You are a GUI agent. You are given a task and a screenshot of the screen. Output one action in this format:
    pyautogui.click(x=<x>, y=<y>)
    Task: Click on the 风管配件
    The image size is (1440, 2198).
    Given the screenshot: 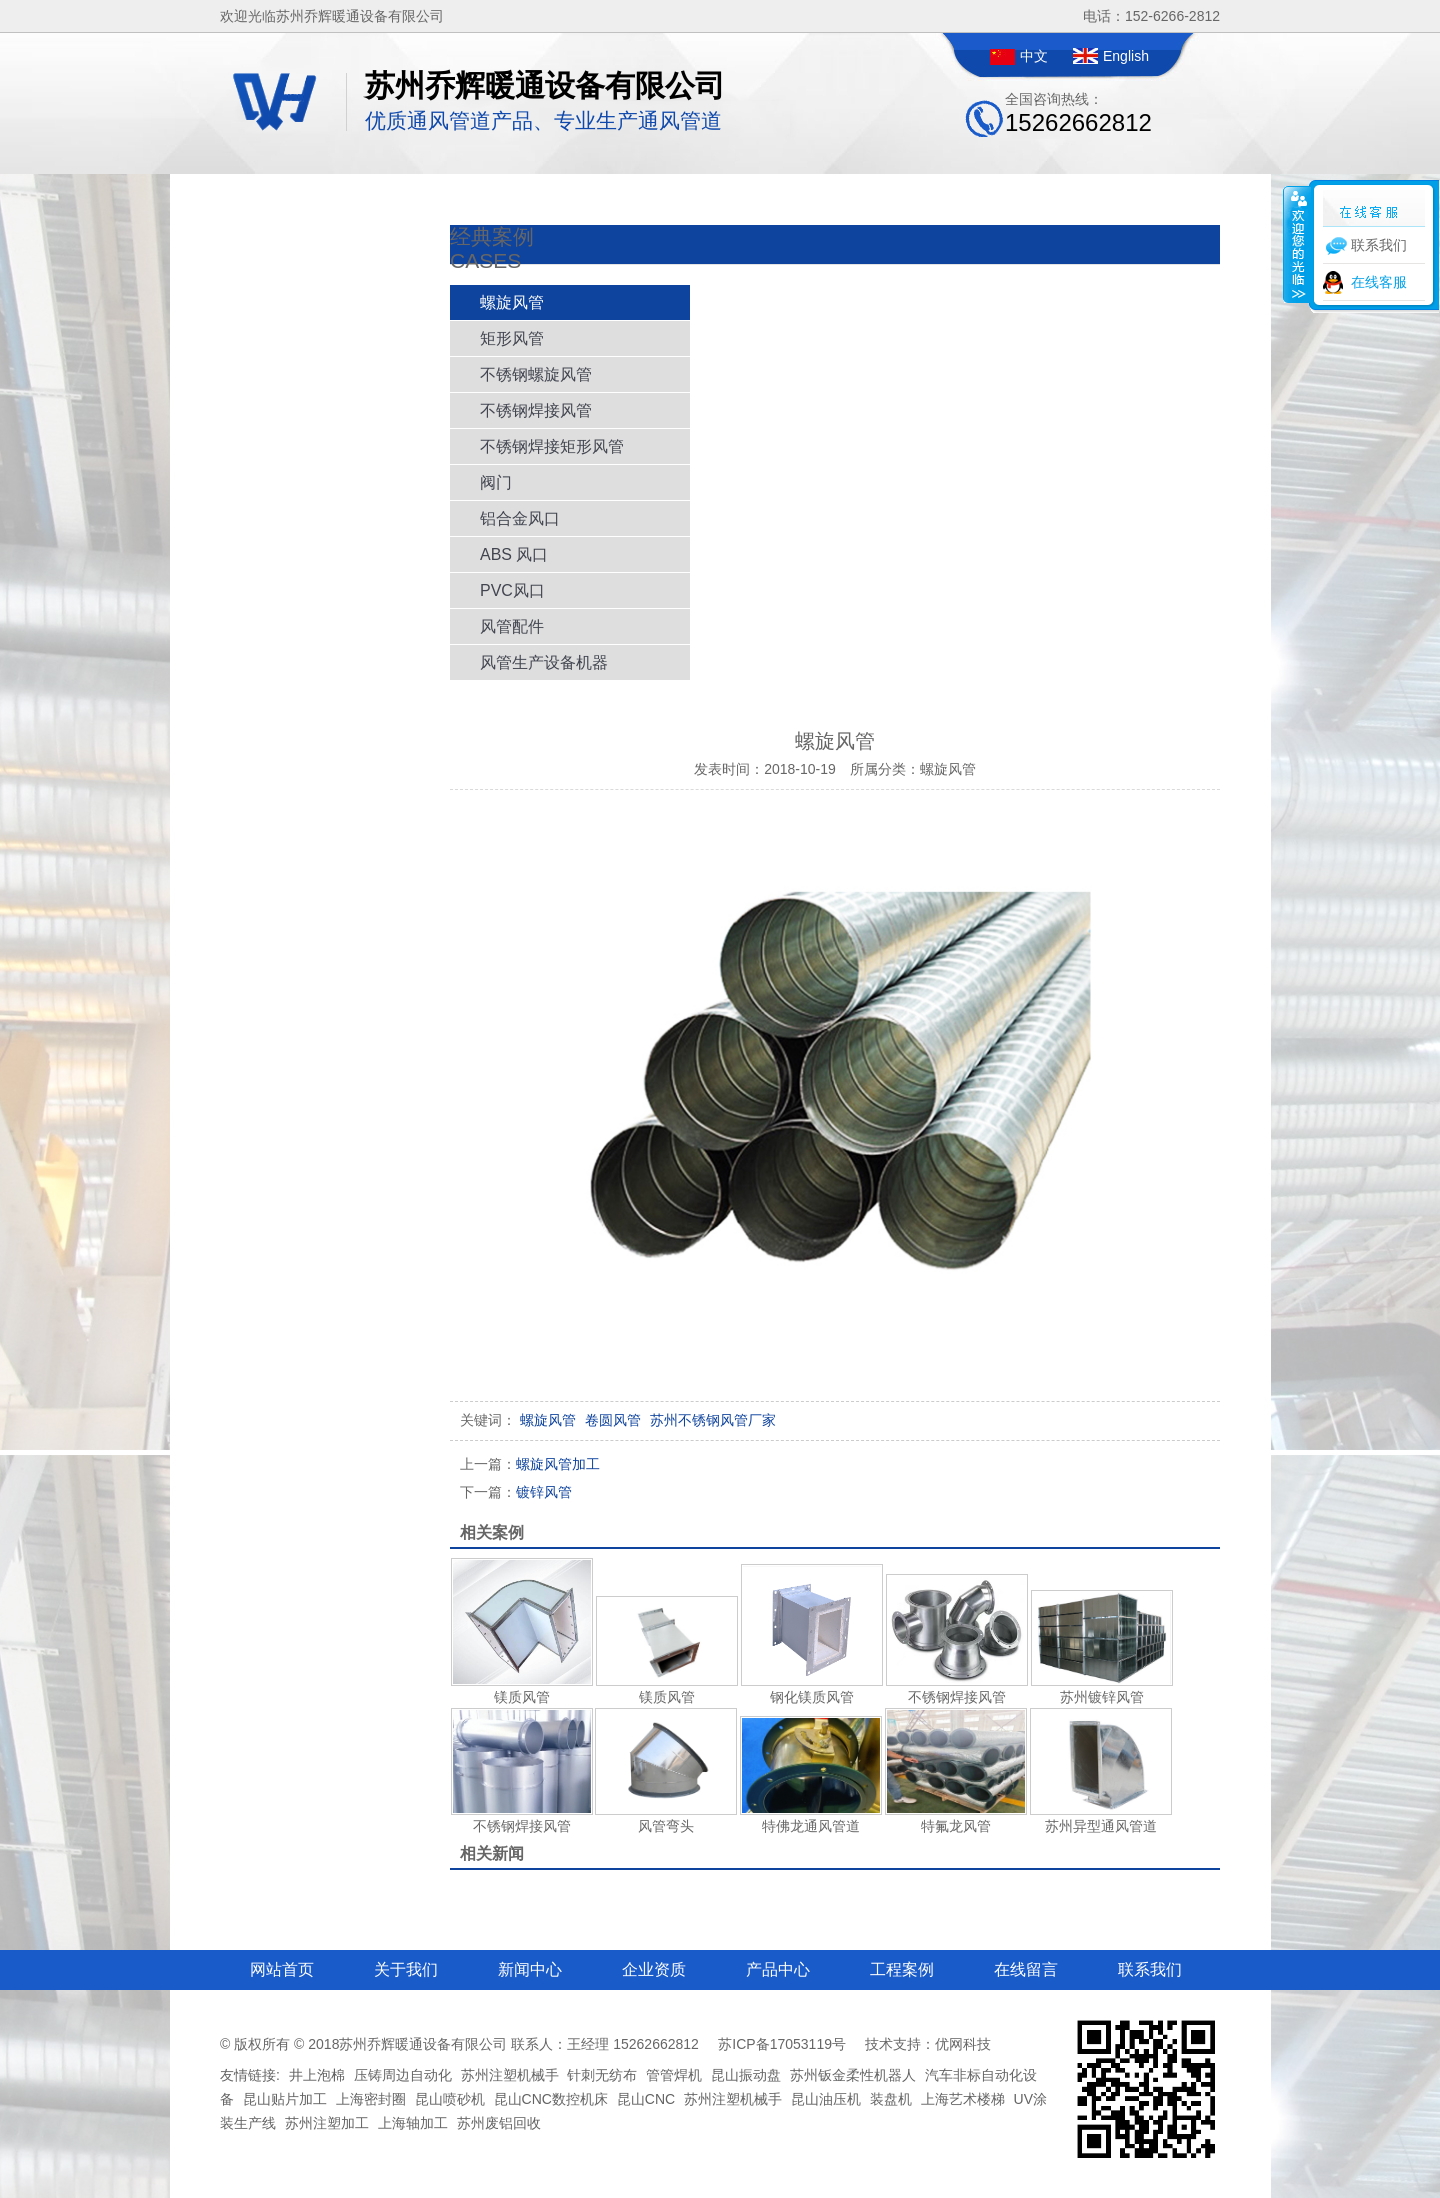 What is the action you would take?
    pyautogui.click(x=512, y=626)
    